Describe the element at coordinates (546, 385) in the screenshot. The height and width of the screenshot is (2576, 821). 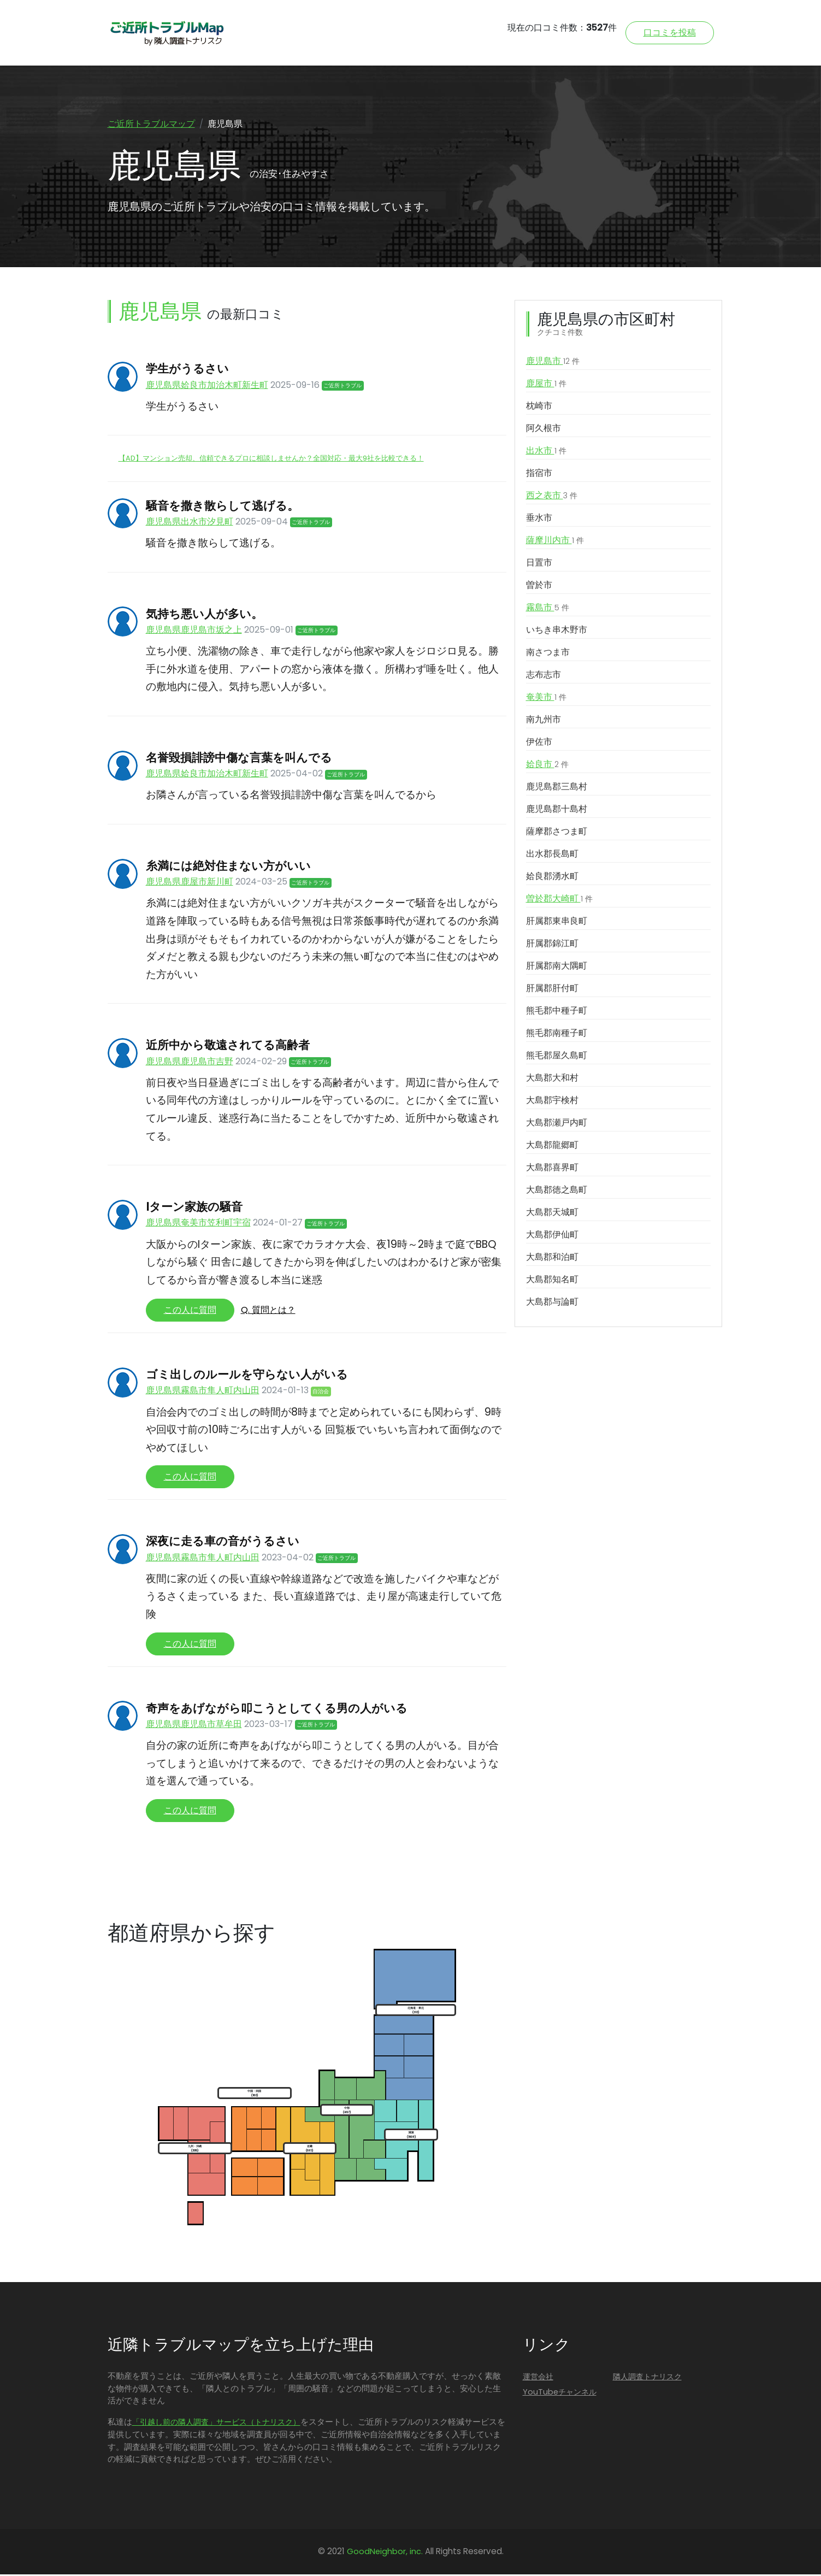
I see `鹿屋市` at that location.